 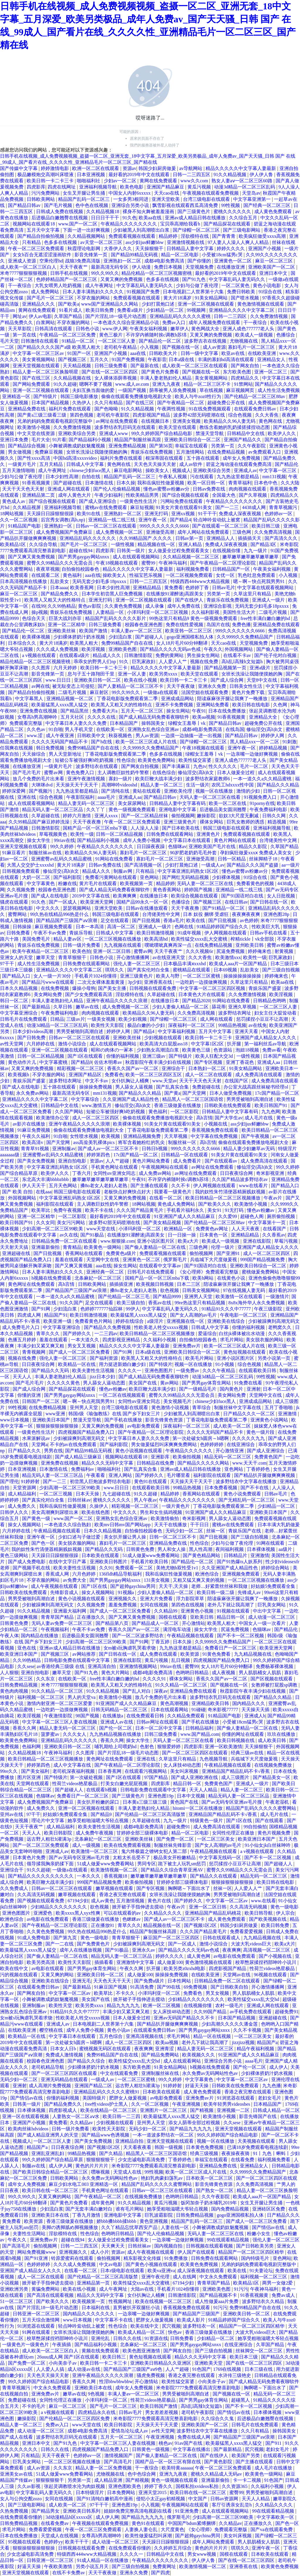 I want to click on www天堂在线, so click(x=101, y=1228).